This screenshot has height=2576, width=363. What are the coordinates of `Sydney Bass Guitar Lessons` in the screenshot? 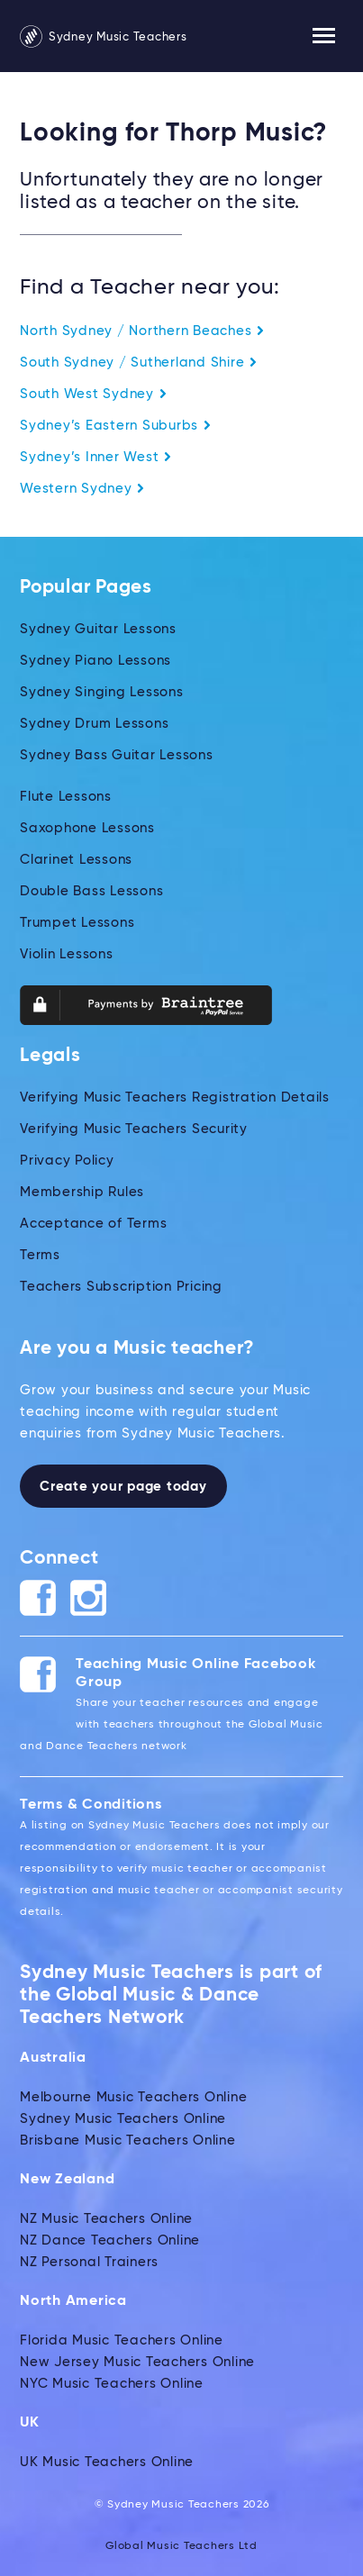 It's located at (116, 755).